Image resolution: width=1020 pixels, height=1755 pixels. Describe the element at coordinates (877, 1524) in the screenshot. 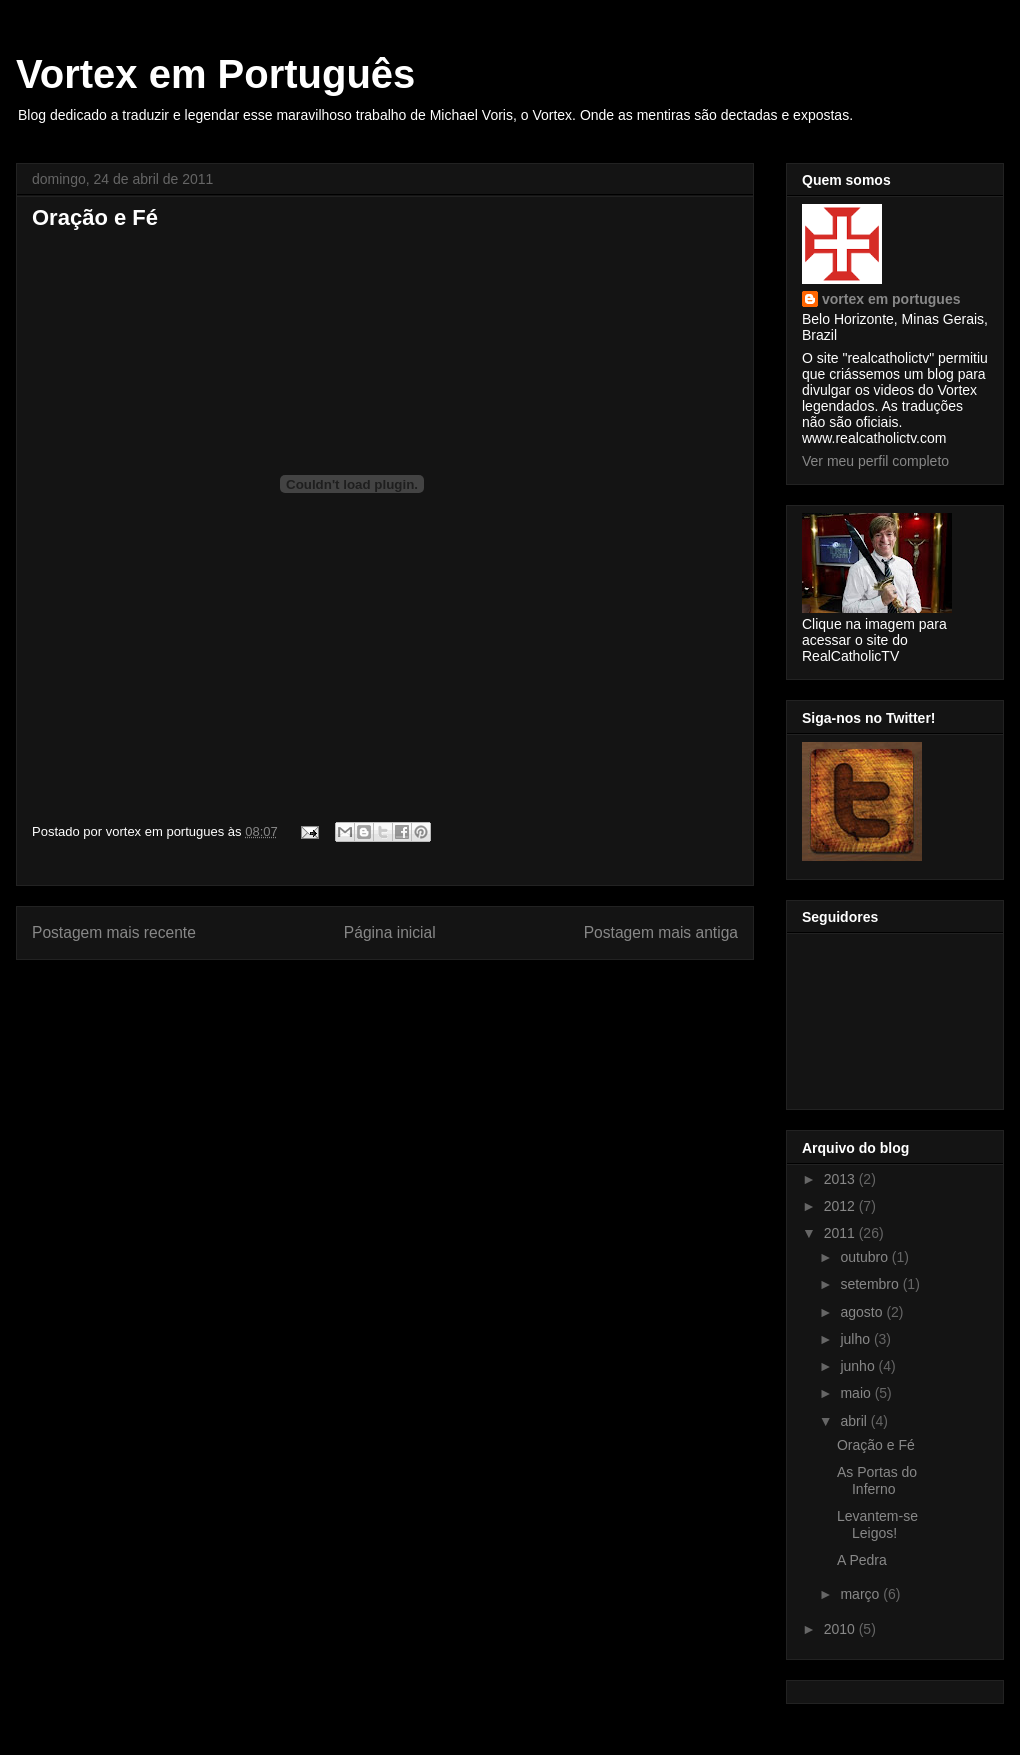

I see `Levantem-se Leigos!` at that location.